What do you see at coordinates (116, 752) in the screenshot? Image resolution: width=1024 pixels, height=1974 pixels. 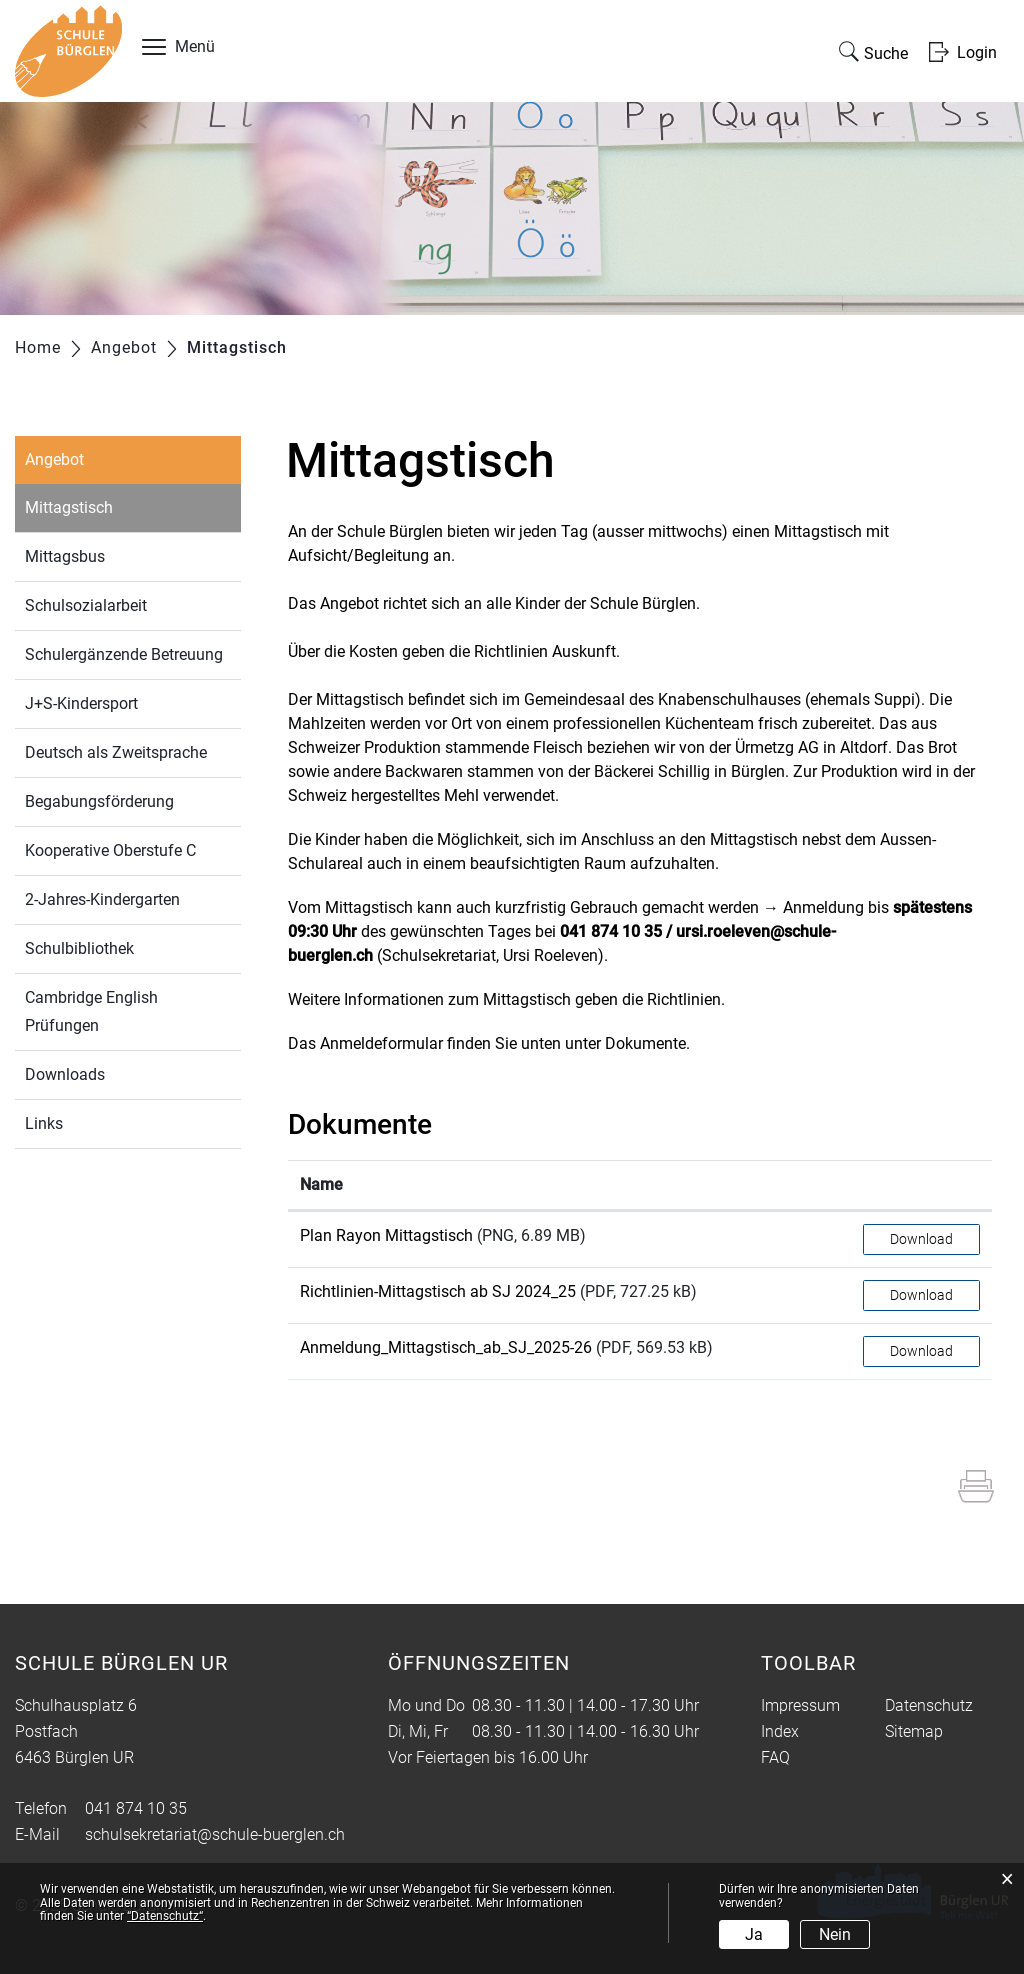 I see `Deutsch als Zweitsprache` at bounding box center [116, 752].